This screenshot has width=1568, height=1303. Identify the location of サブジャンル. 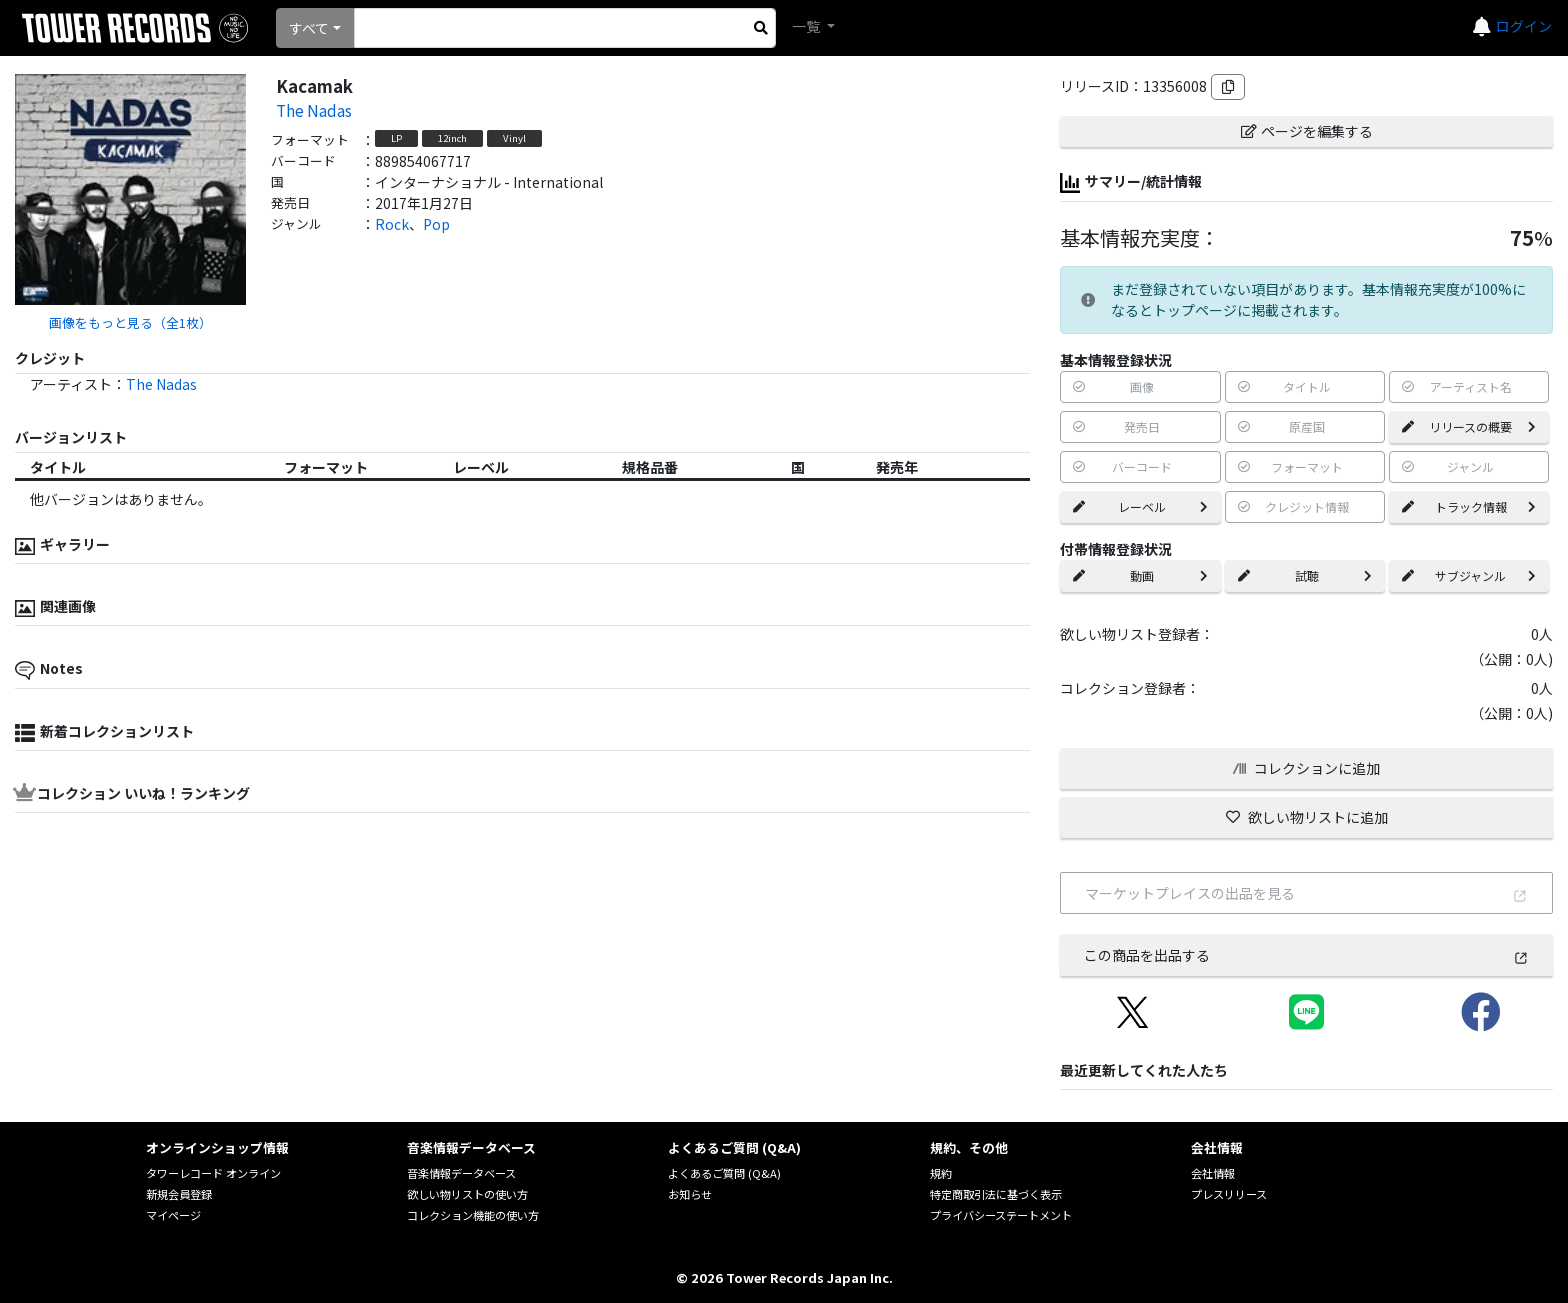
(1469, 575).